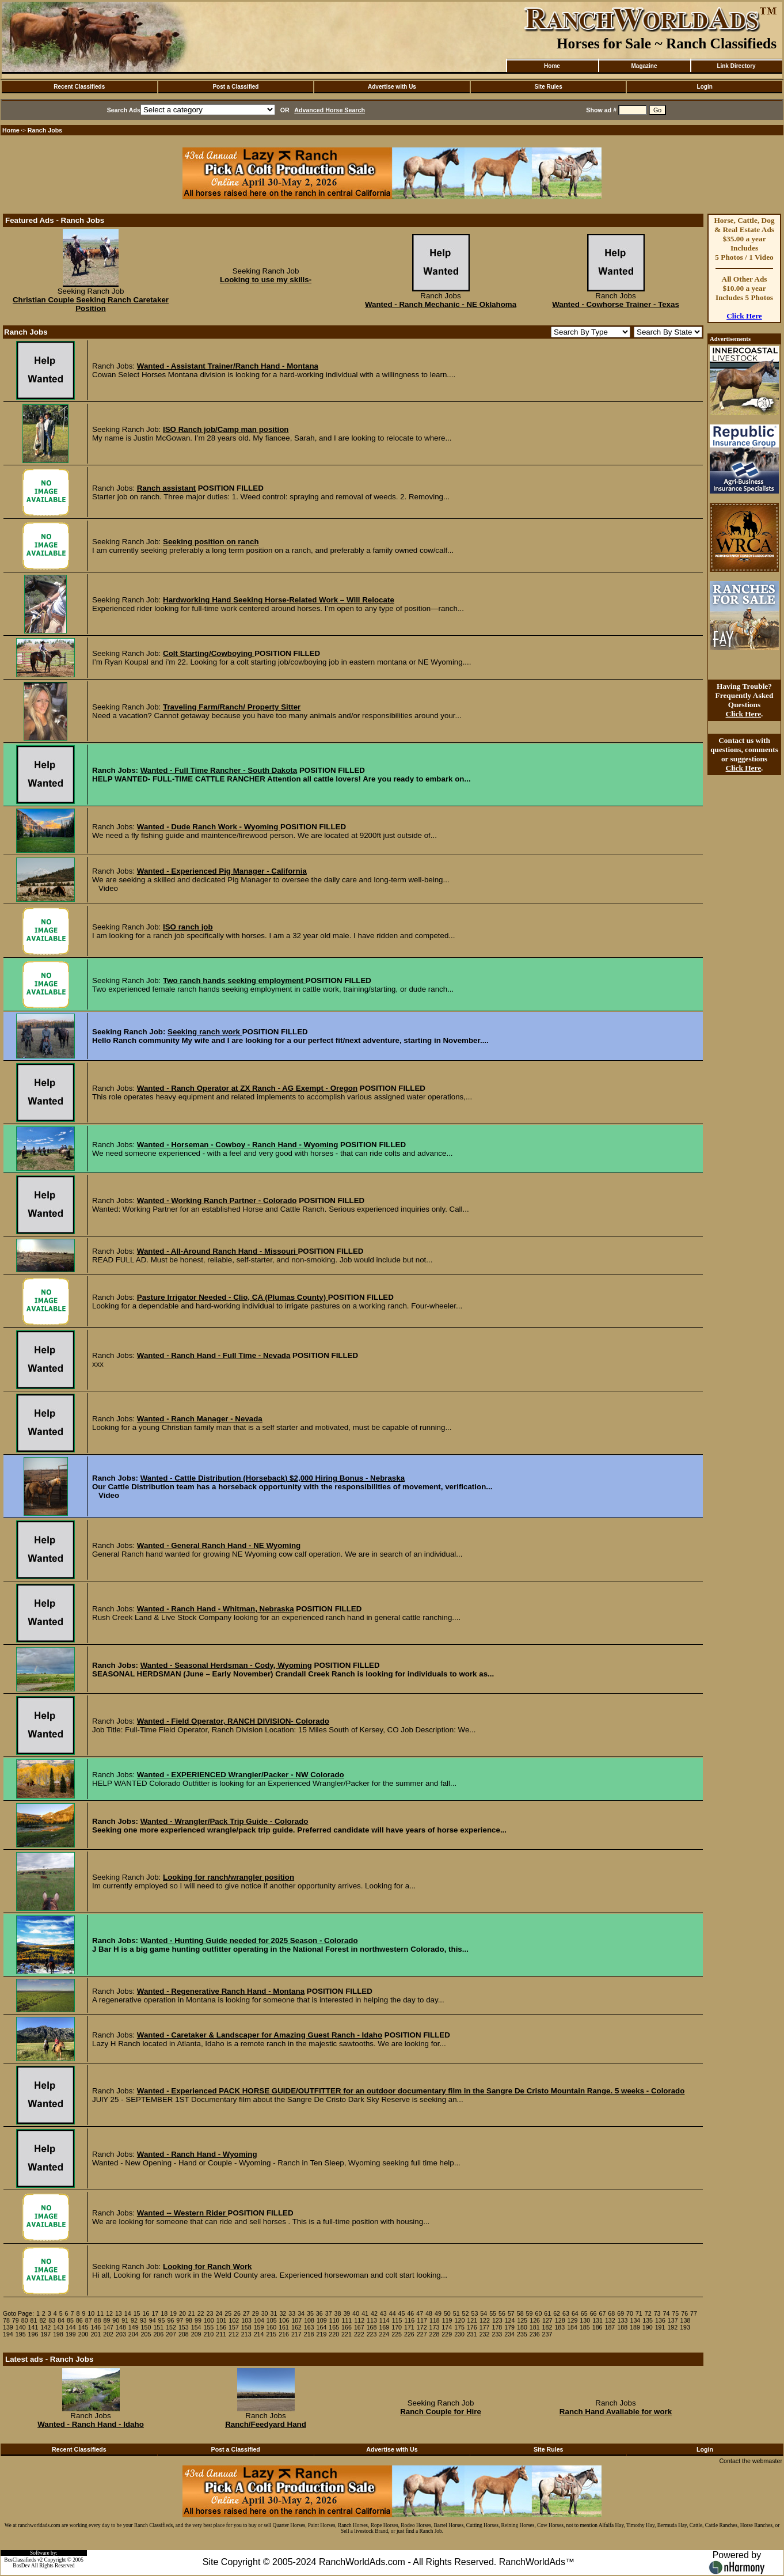 The height and width of the screenshot is (2576, 784). I want to click on 227, so click(422, 2334).